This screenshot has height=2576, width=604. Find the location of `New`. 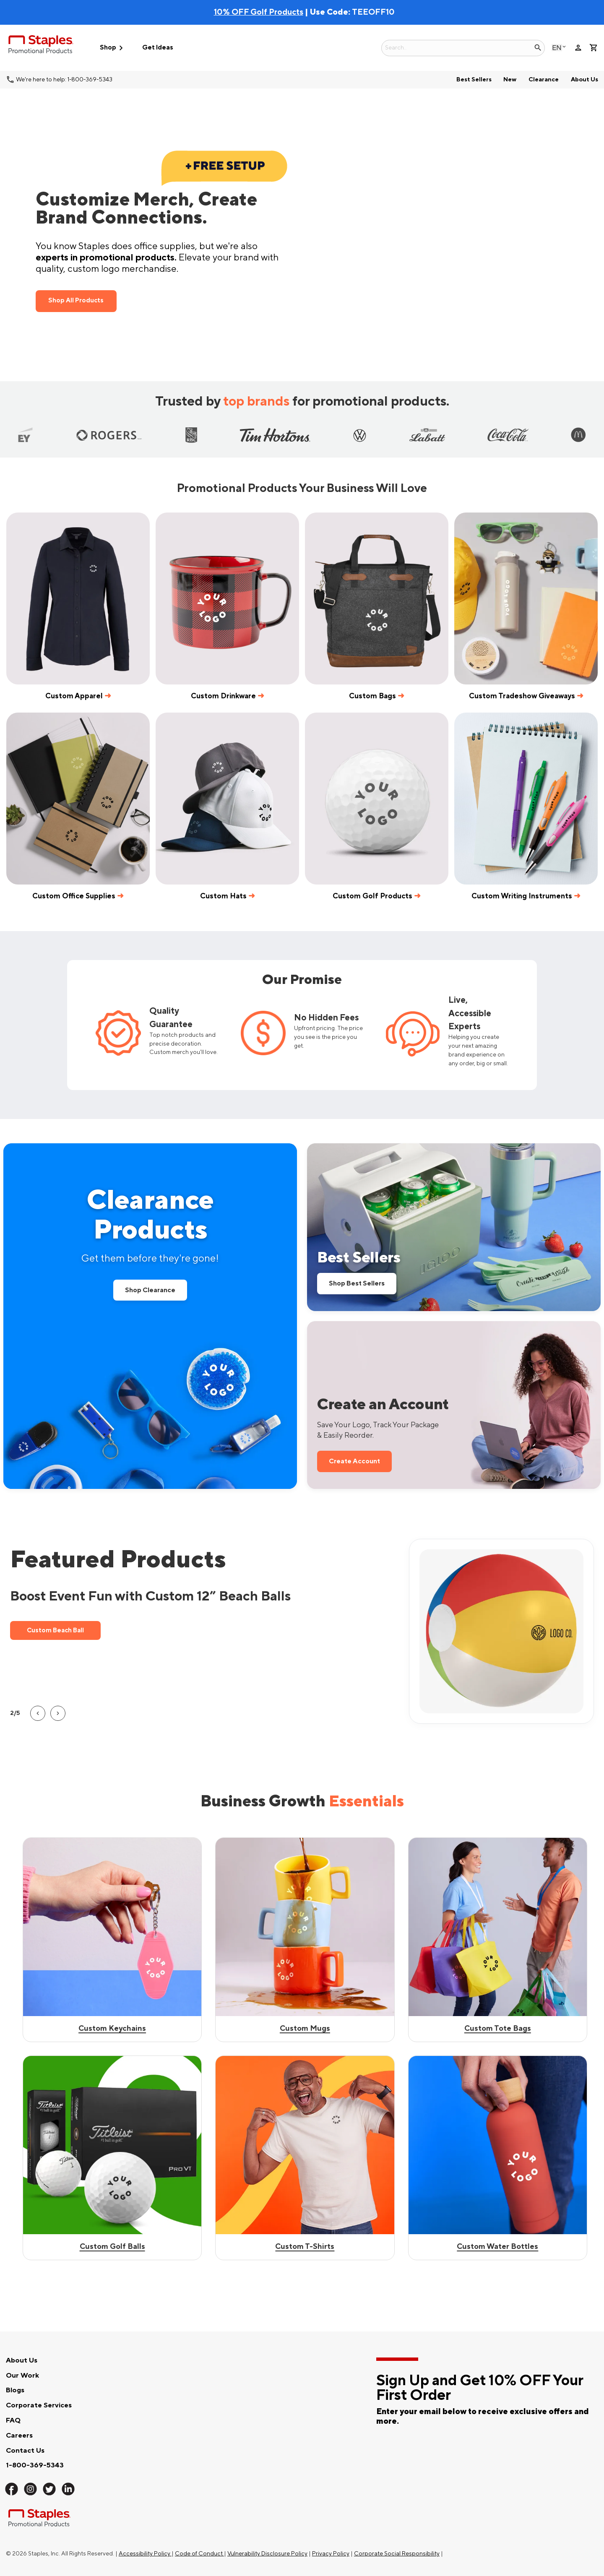

New is located at coordinates (509, 79).